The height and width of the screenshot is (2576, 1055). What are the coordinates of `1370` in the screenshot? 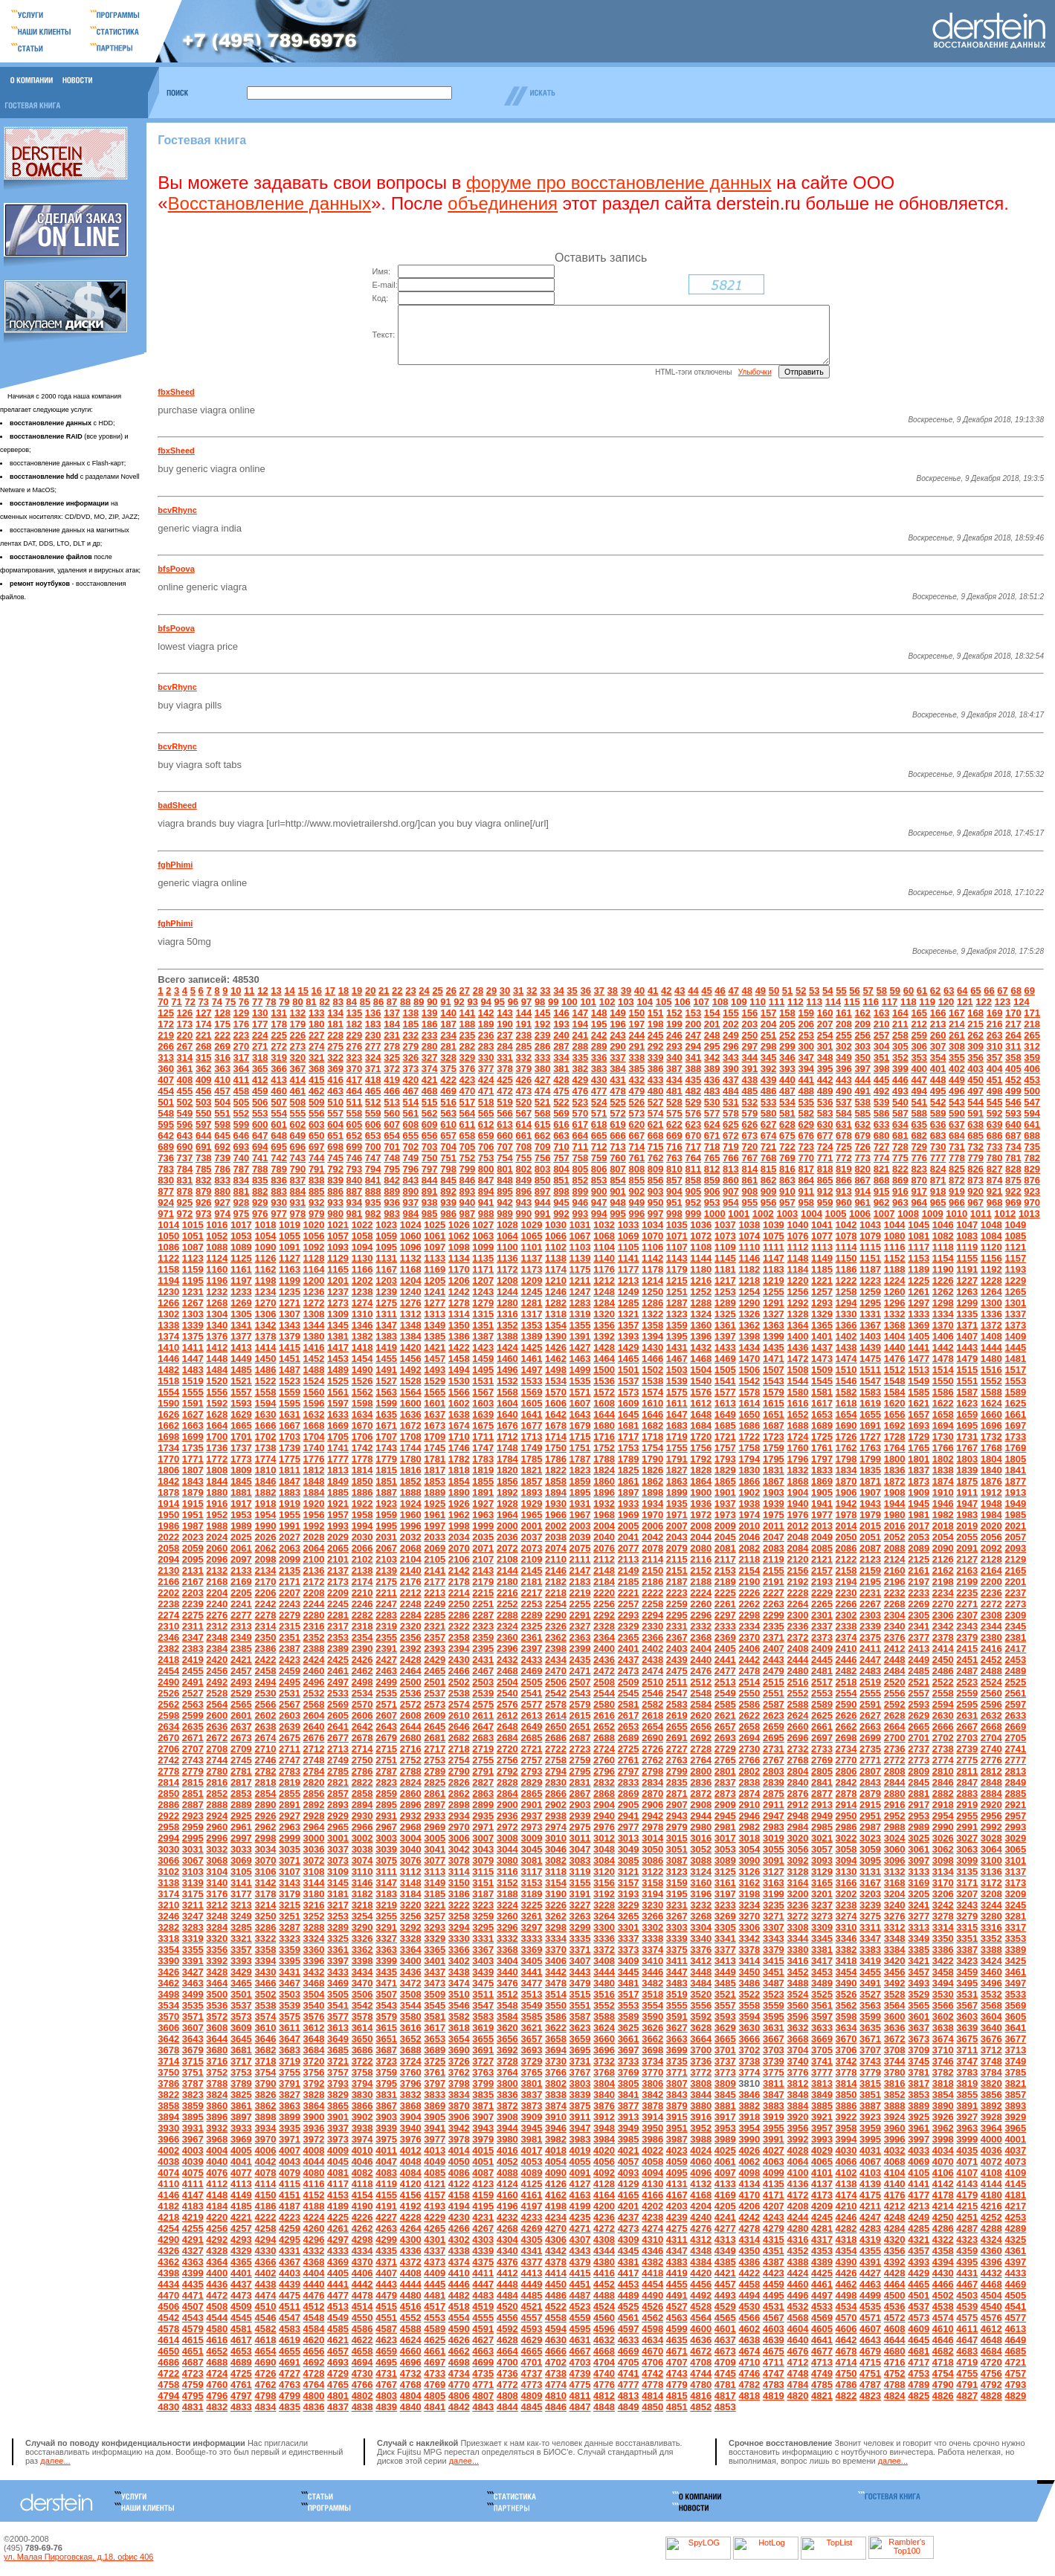 It's located at (943, 1336).